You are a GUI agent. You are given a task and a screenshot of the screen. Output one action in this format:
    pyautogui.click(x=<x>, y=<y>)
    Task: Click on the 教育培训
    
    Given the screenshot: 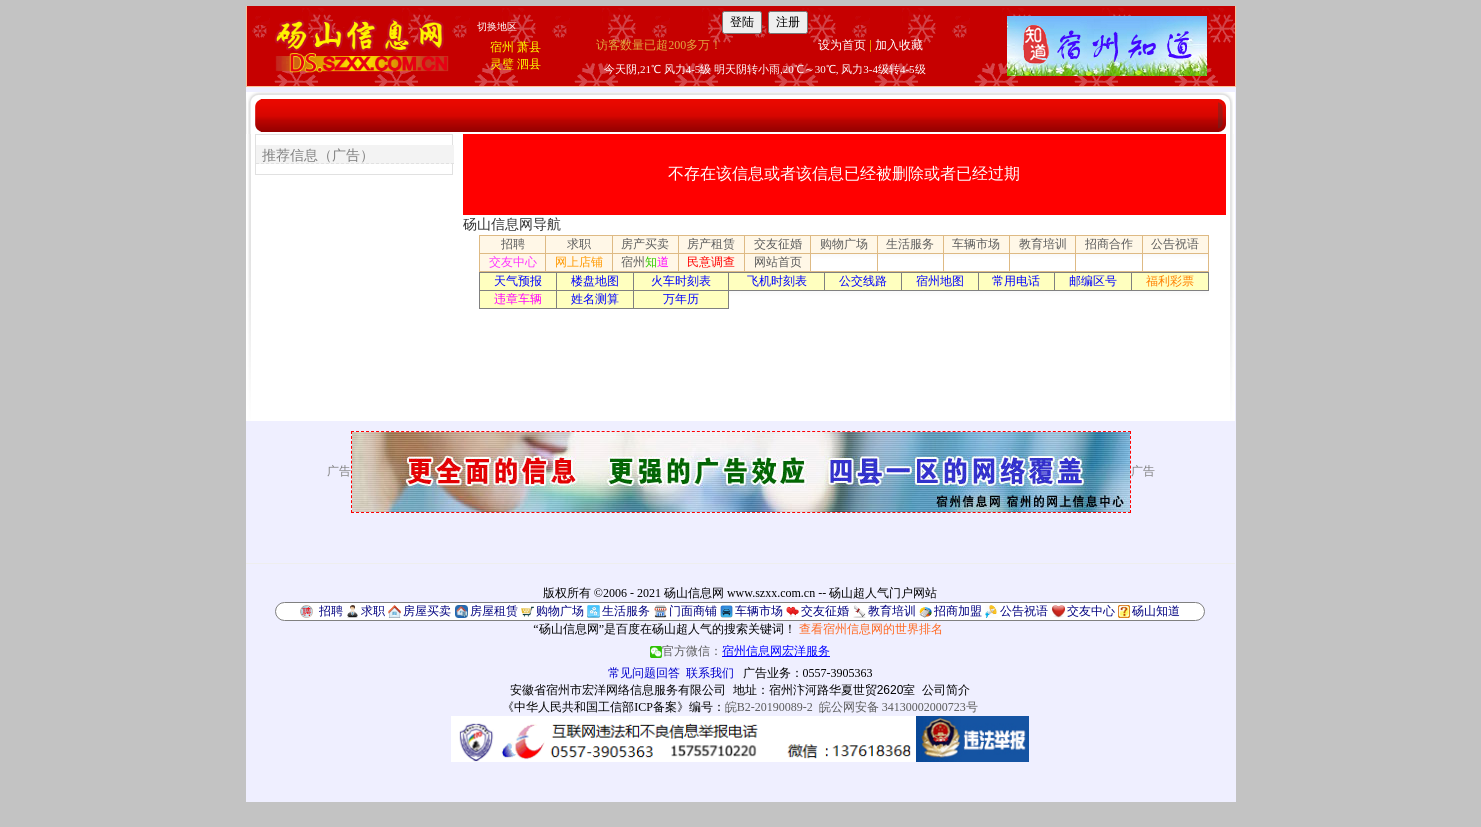 What is the action you would take?
    pyautogui.click(x=1043, y=244)
    